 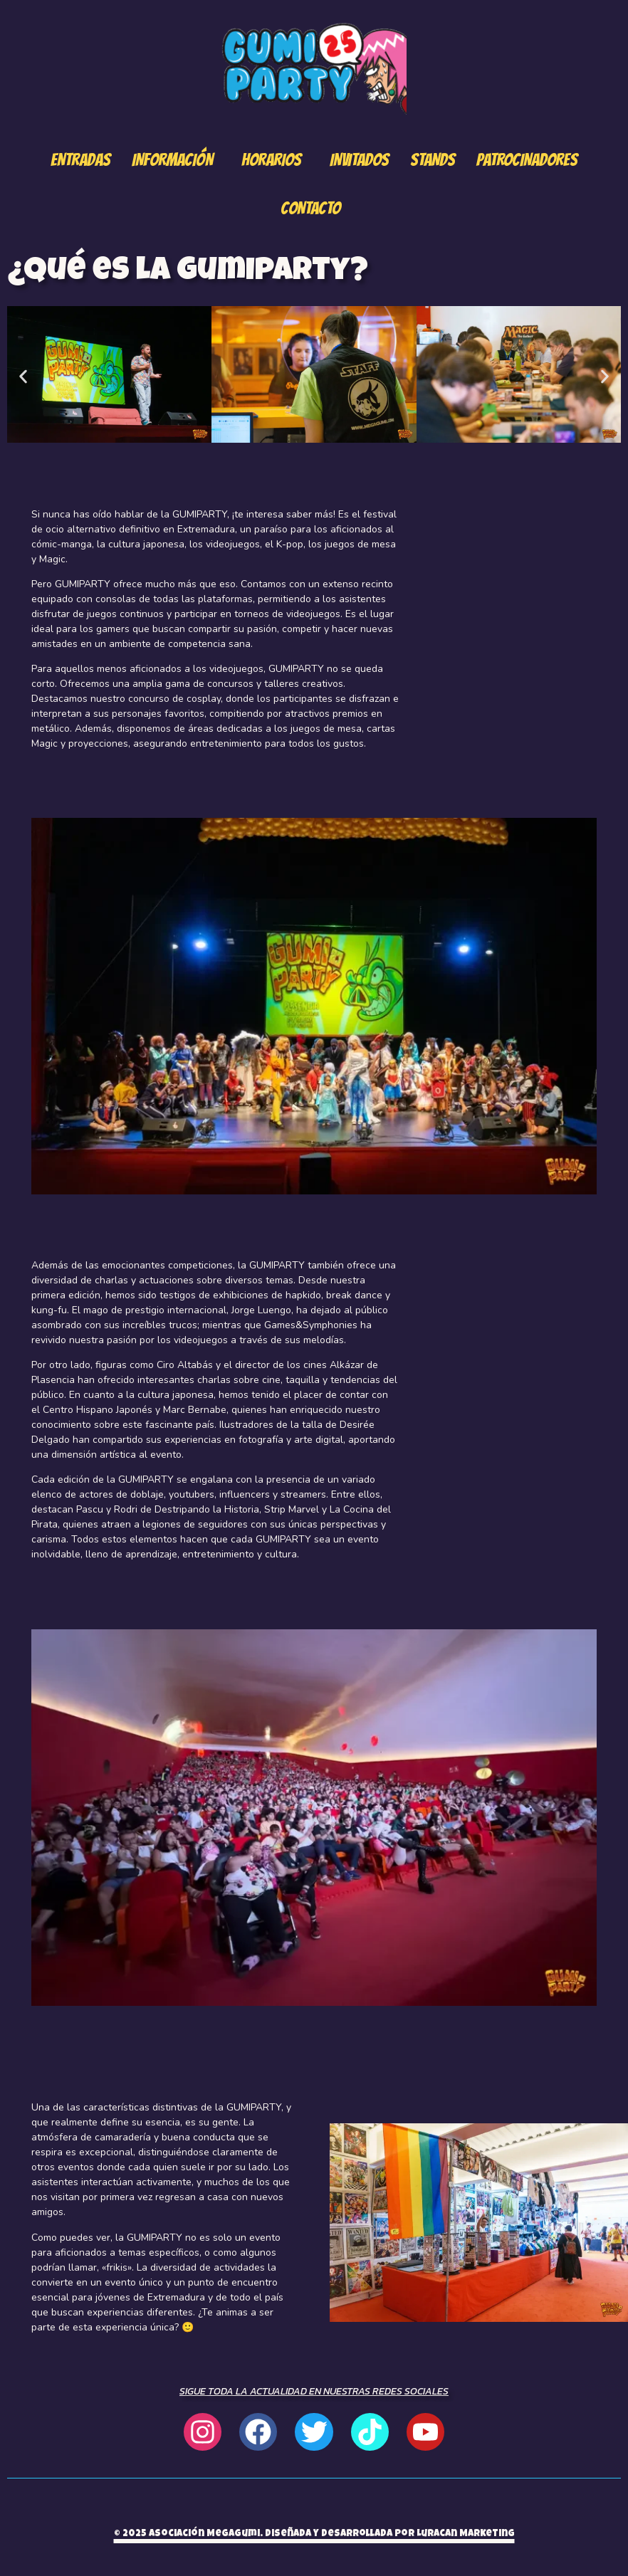 What do you see at coordinates (271, 159) in the screenshot?
I see `Horarios` at bounding box center [271, 159].